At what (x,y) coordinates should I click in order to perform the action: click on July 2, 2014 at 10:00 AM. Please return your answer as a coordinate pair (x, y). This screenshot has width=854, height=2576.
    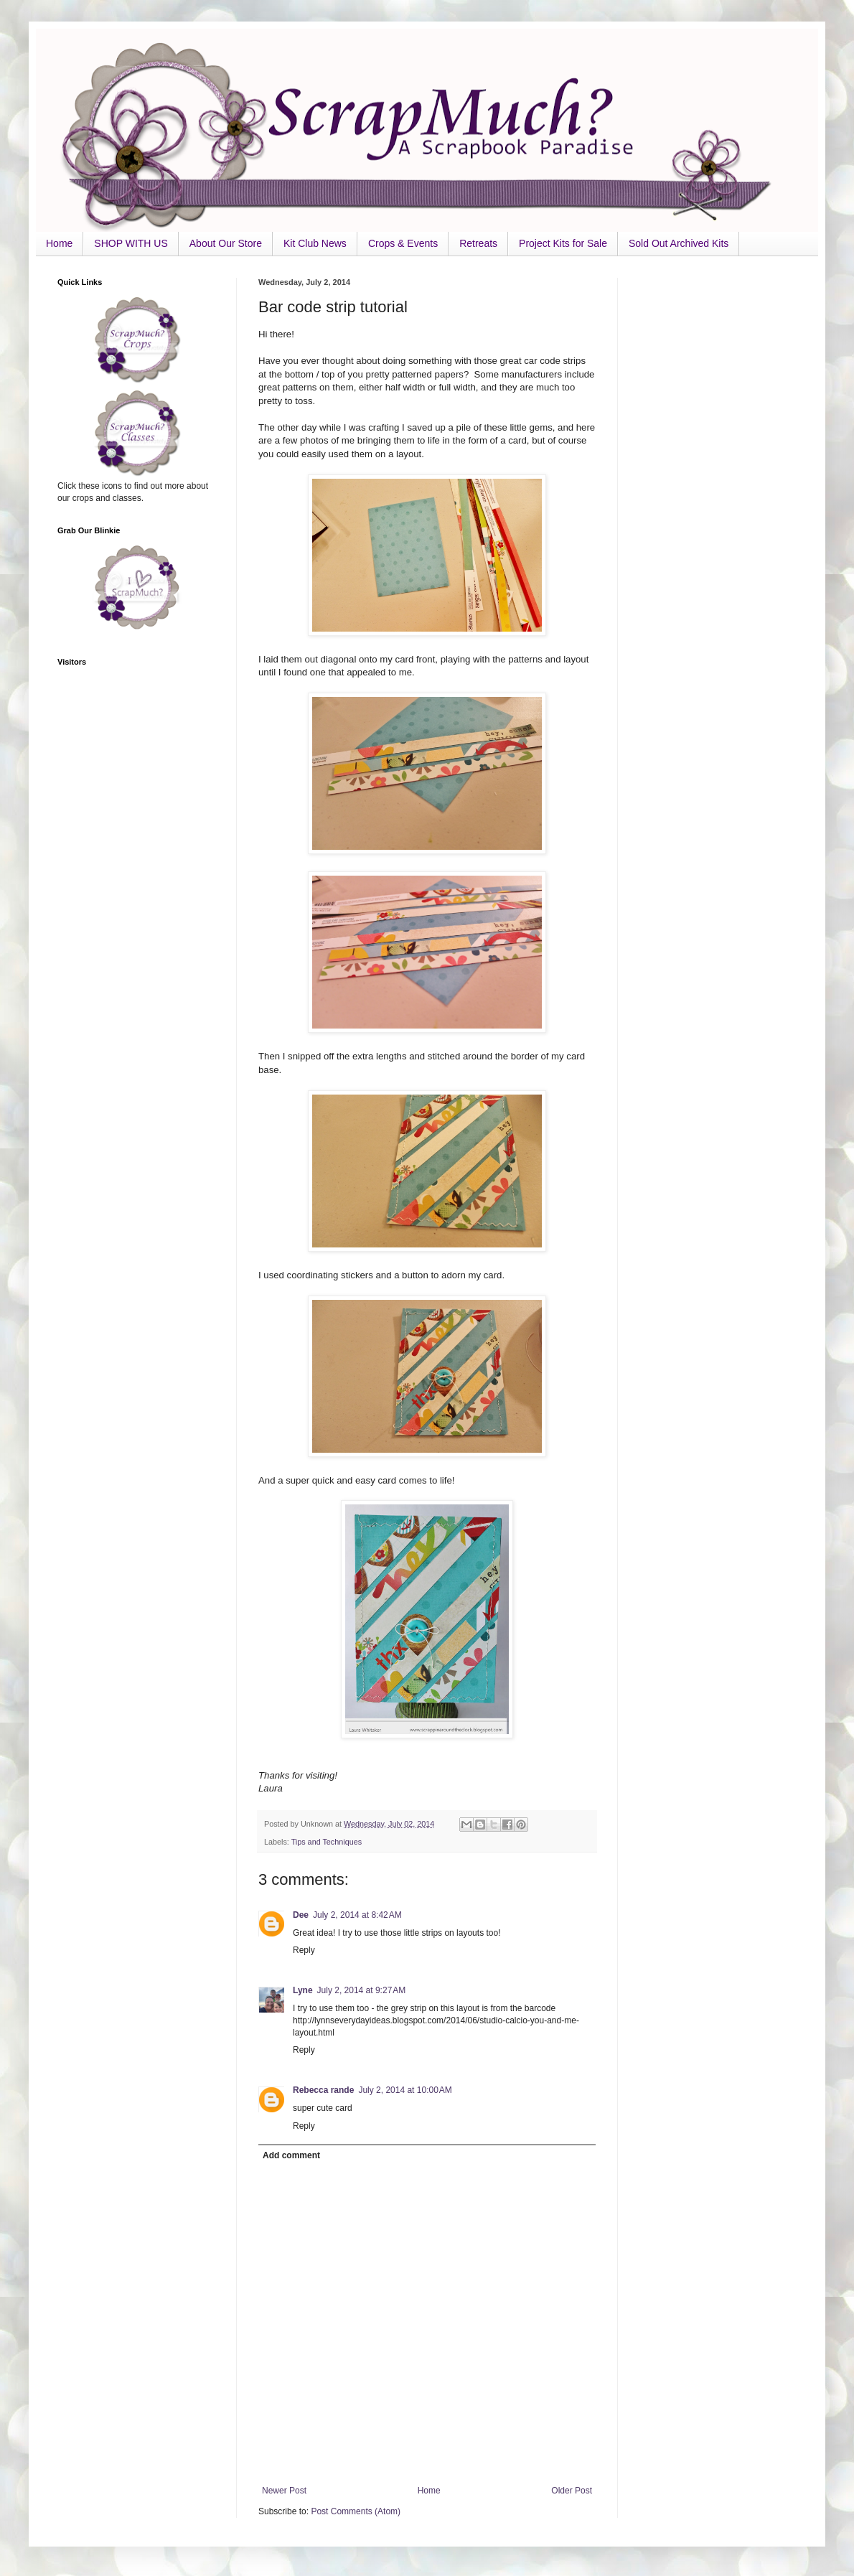
    Looking at the image, I should click on (404, 2090).